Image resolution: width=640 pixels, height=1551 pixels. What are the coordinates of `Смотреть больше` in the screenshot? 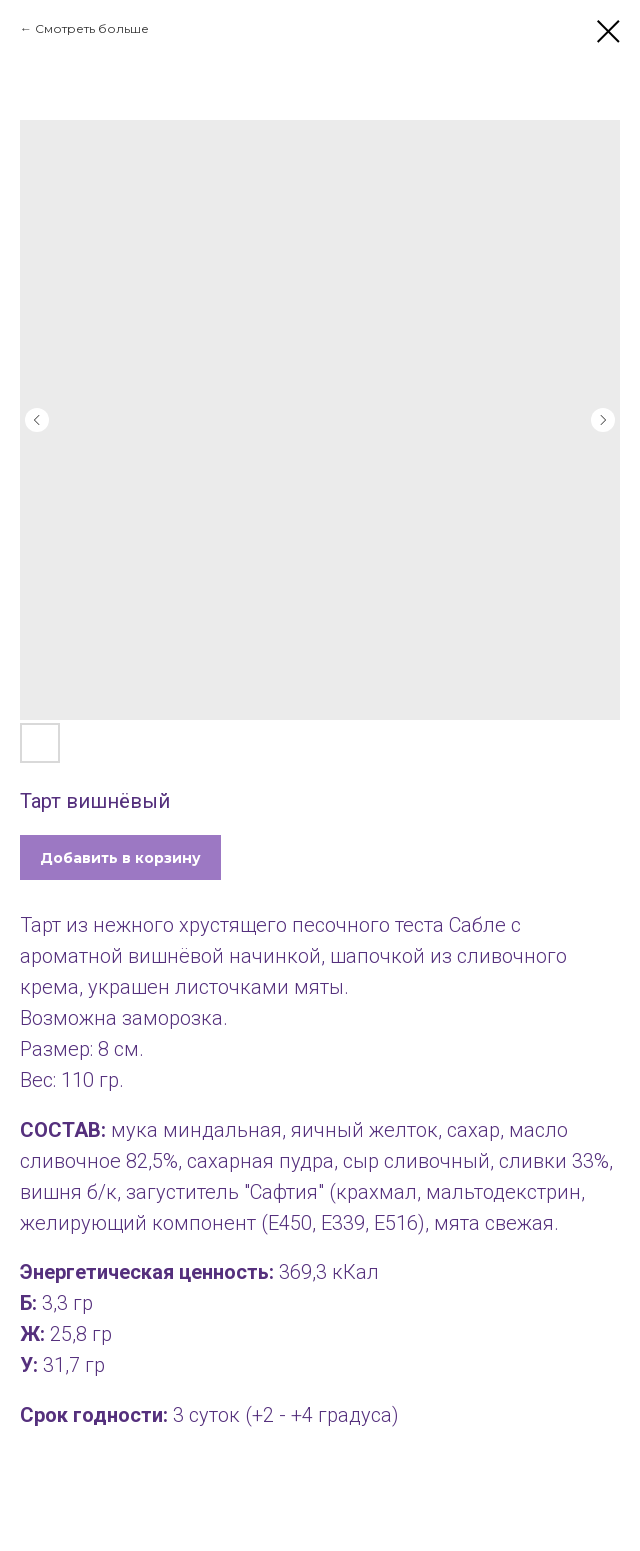 It's located at (92, 28).